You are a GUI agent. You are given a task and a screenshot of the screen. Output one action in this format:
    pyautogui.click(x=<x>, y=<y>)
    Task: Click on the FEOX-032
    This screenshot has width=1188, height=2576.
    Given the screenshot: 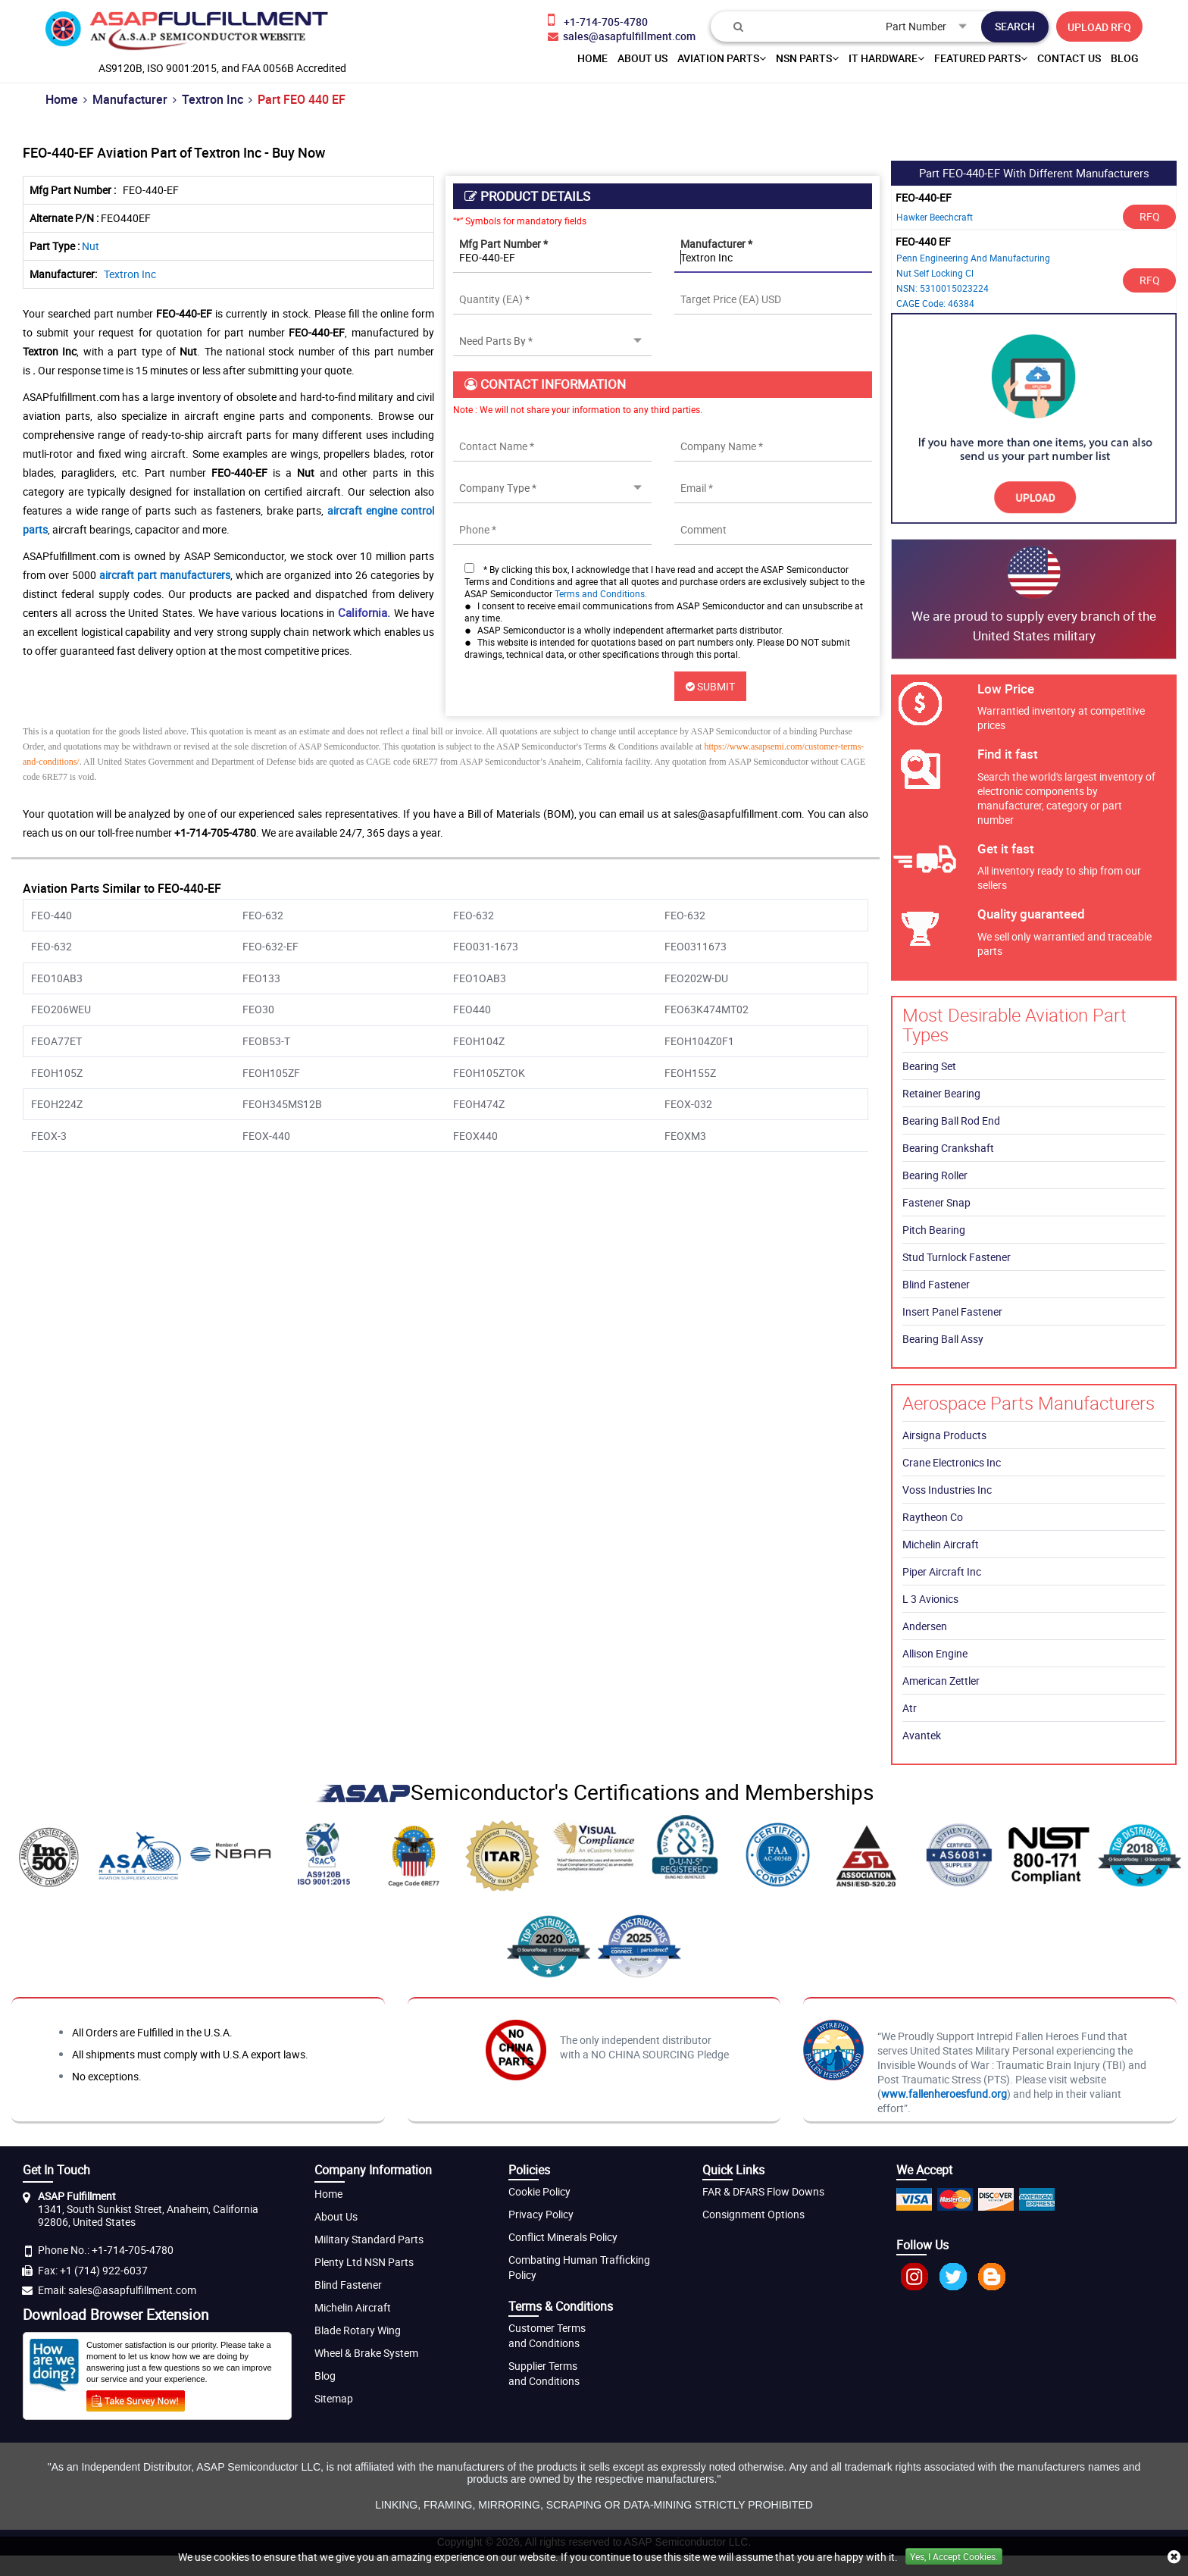 What is the action you would take?
    pyautogui.click(x=688, y=1104)
    